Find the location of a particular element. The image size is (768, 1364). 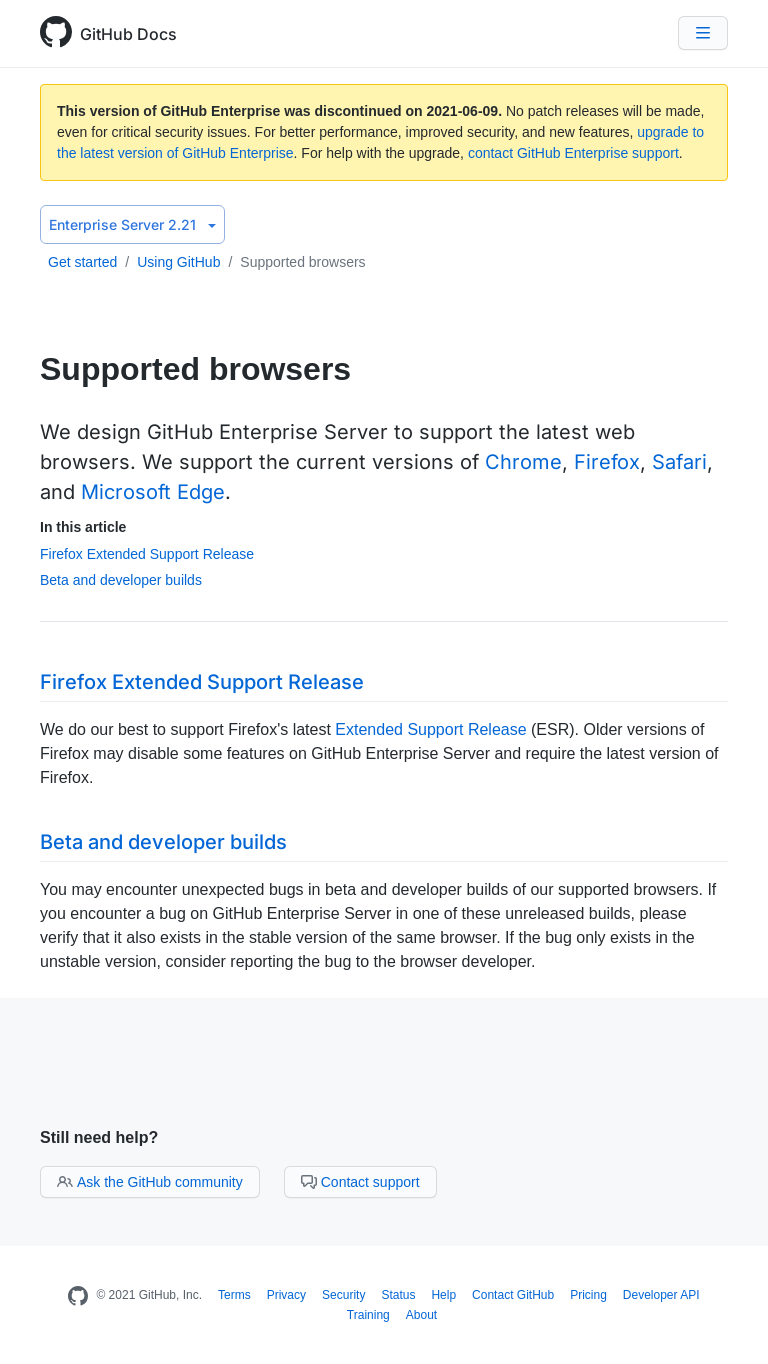

Chrome is located at coordinates (523, 462).